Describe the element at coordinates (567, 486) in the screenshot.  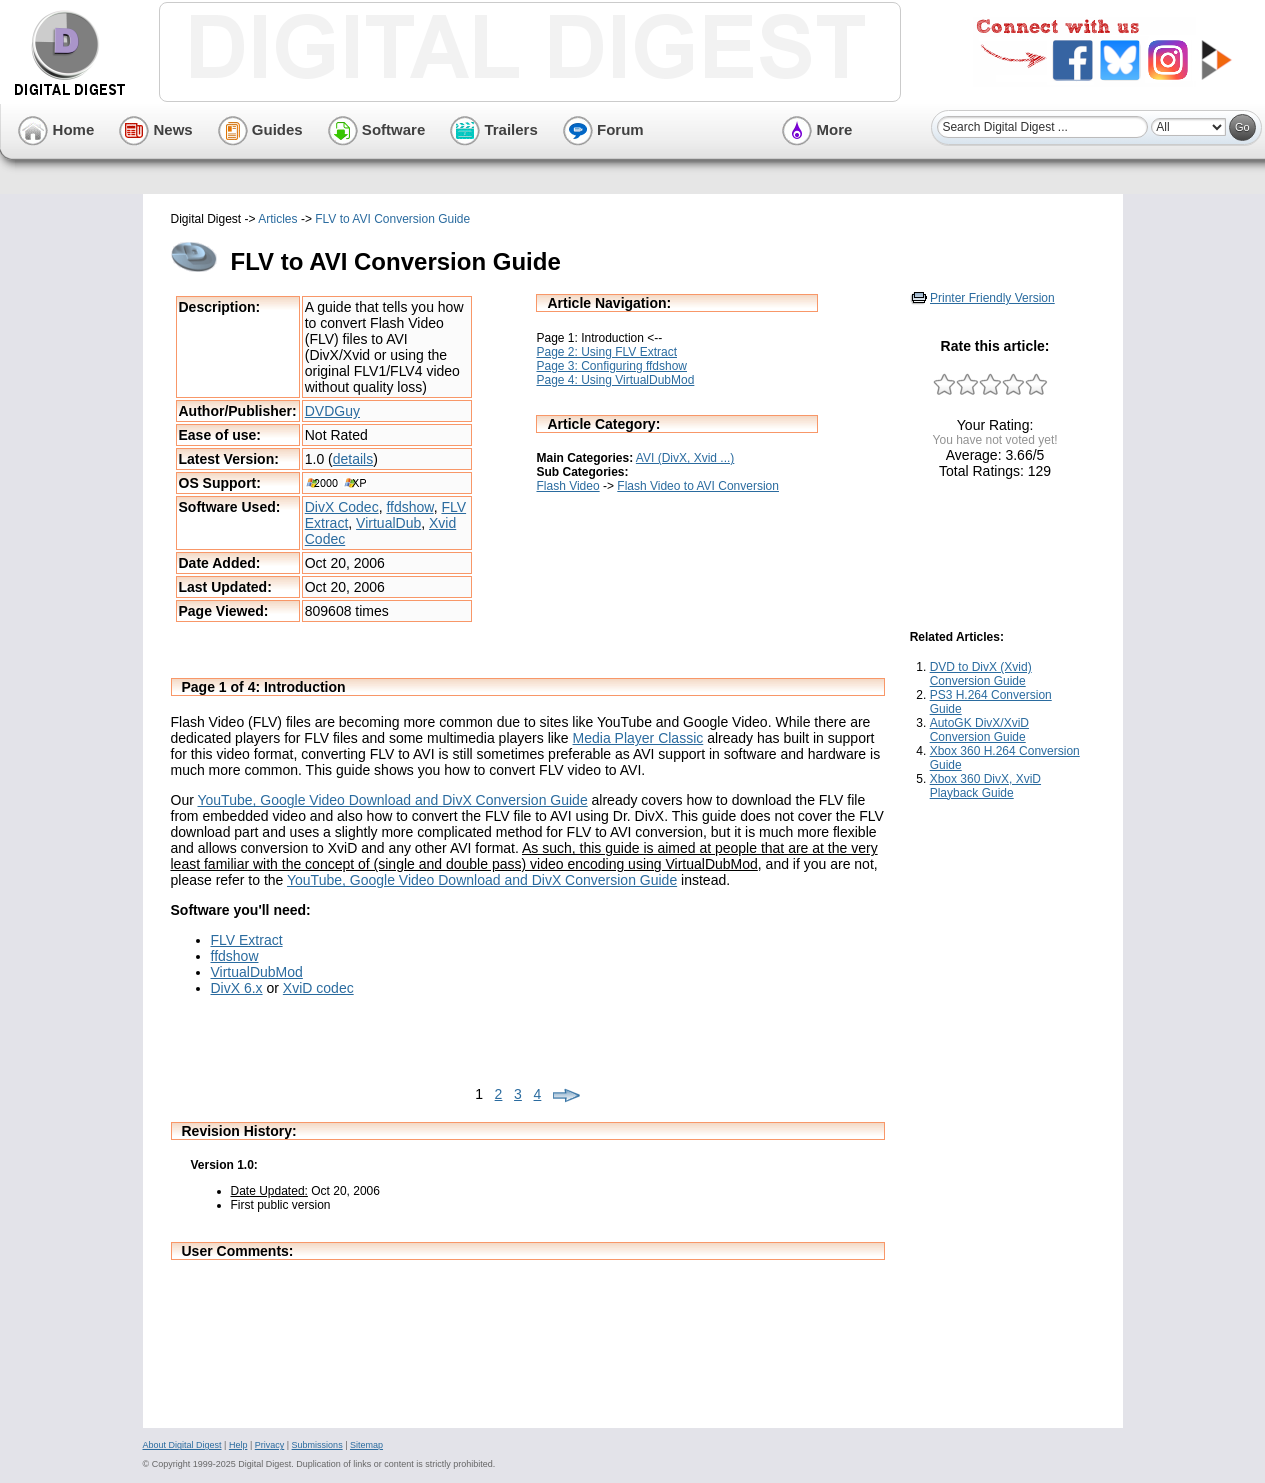
I see `Flash Video` at that location.